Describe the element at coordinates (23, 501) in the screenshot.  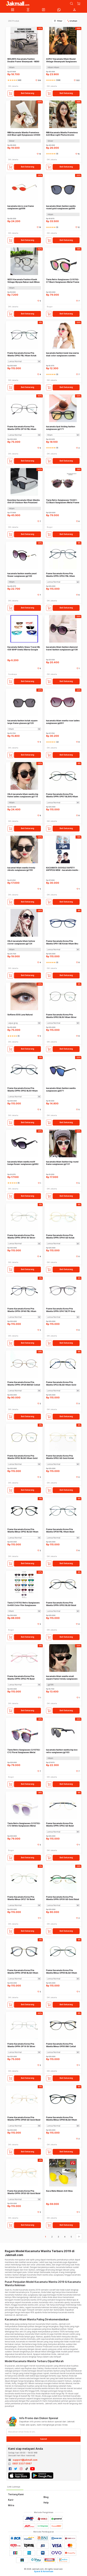
I see `Eyeshine Kacamata Hitam Wanita Anti UV Outdoor Non Polarized Lens - R1022` at that location.